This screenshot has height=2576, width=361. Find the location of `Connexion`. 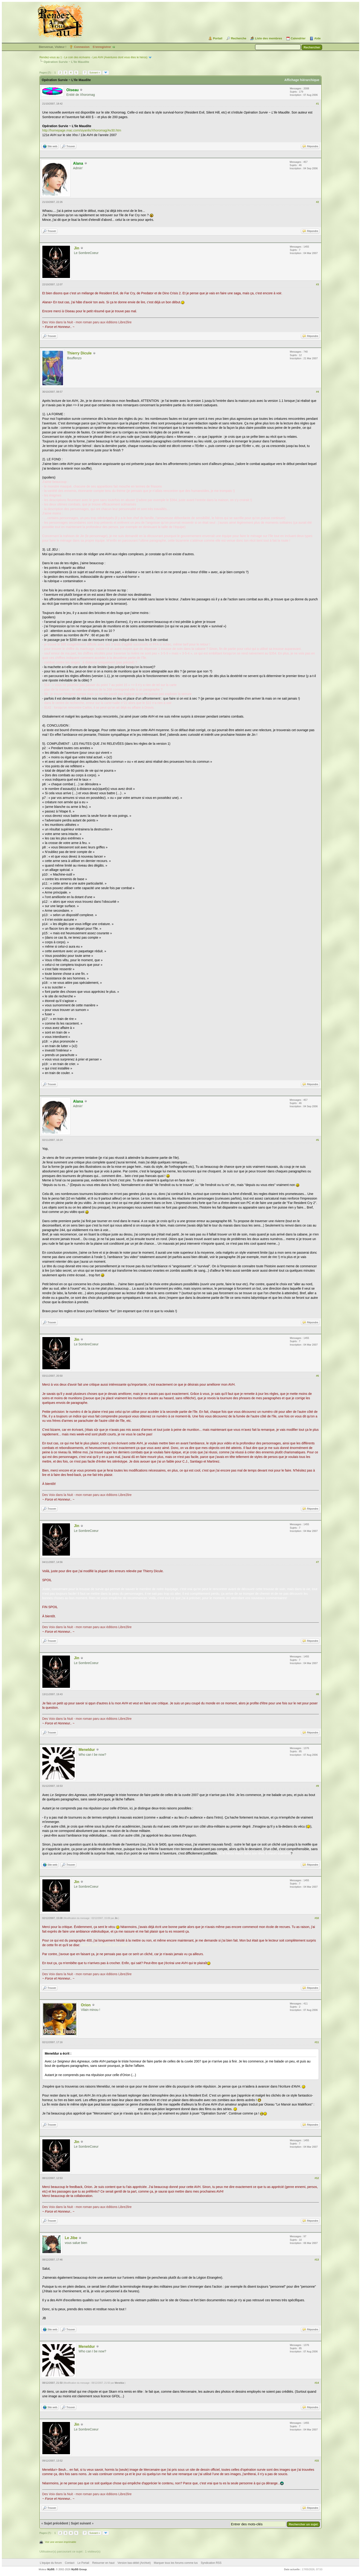

Connexion is located at coordinates (81, 47).